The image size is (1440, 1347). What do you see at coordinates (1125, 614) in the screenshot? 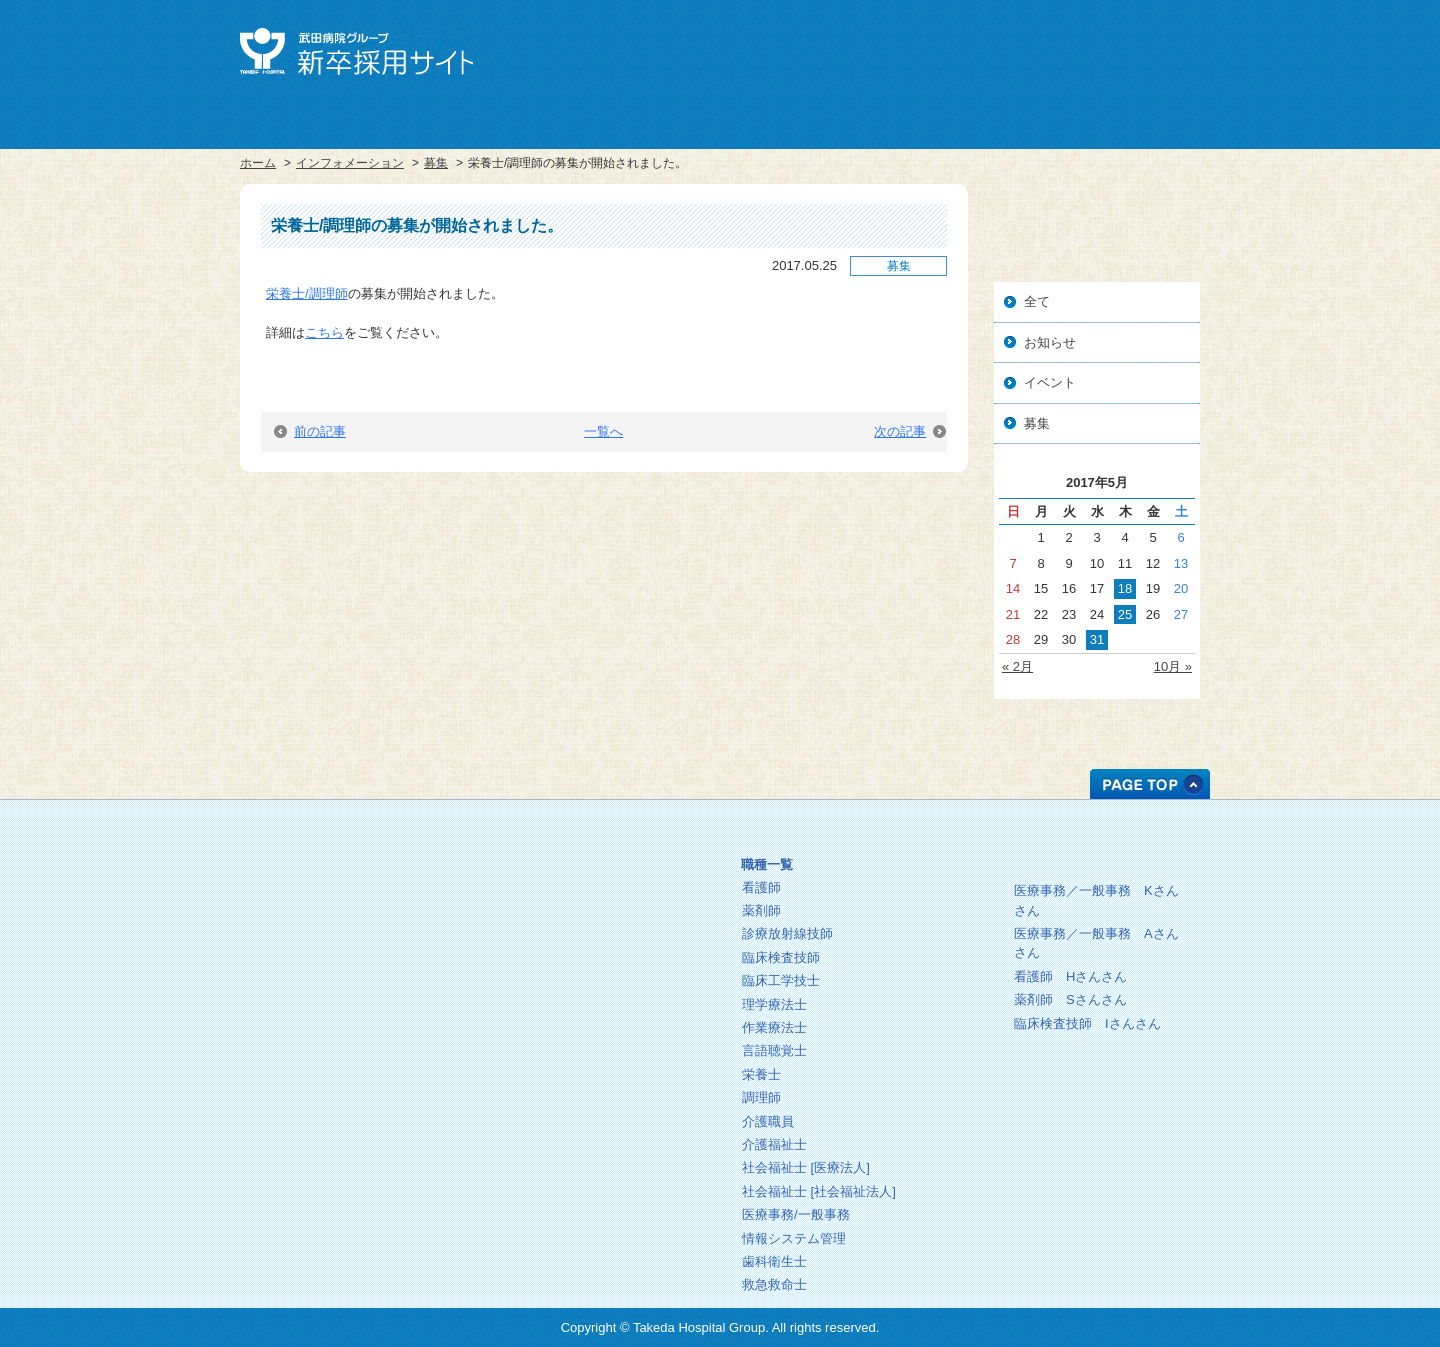
I see `25` at bounding box center [1125, 614].